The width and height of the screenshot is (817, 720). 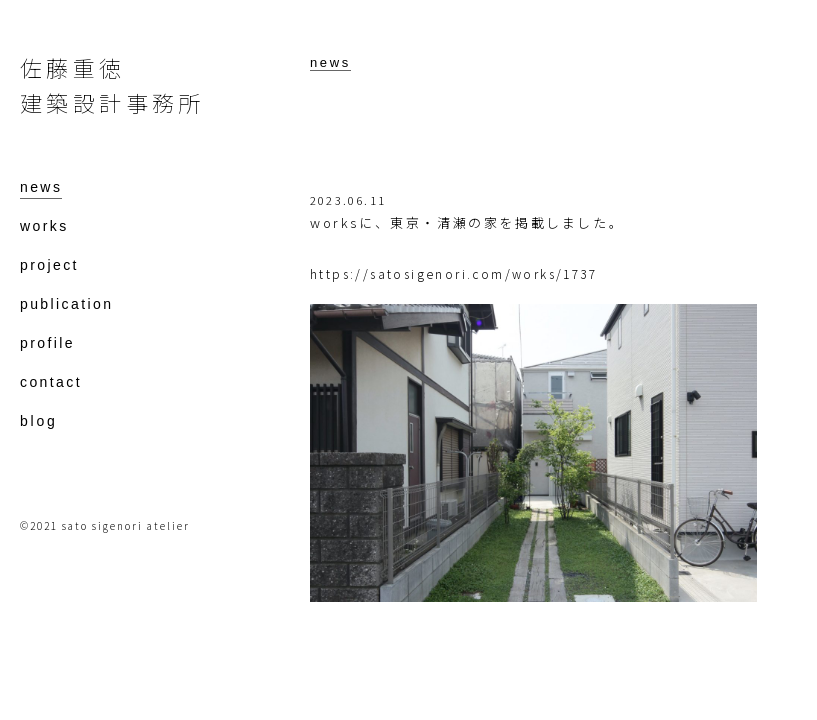 I want to click on project, so click(x=49, y=265).